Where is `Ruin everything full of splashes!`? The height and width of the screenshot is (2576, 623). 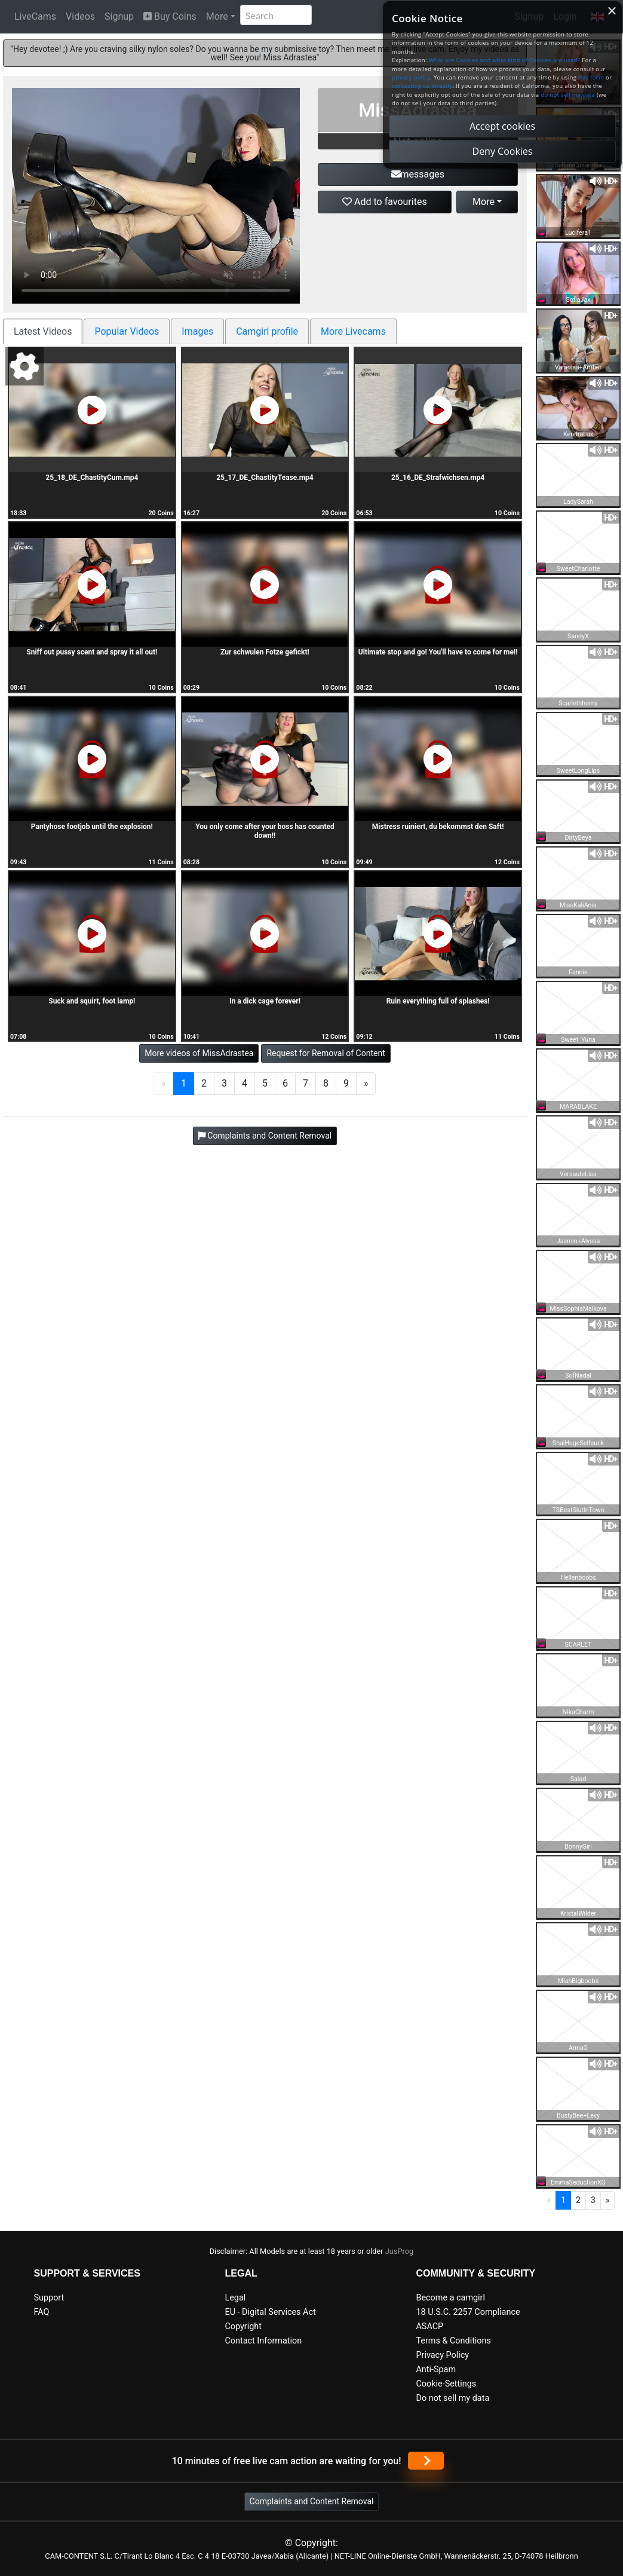 Ruin everything full of splashes! is located at coordinates (438, 1001).